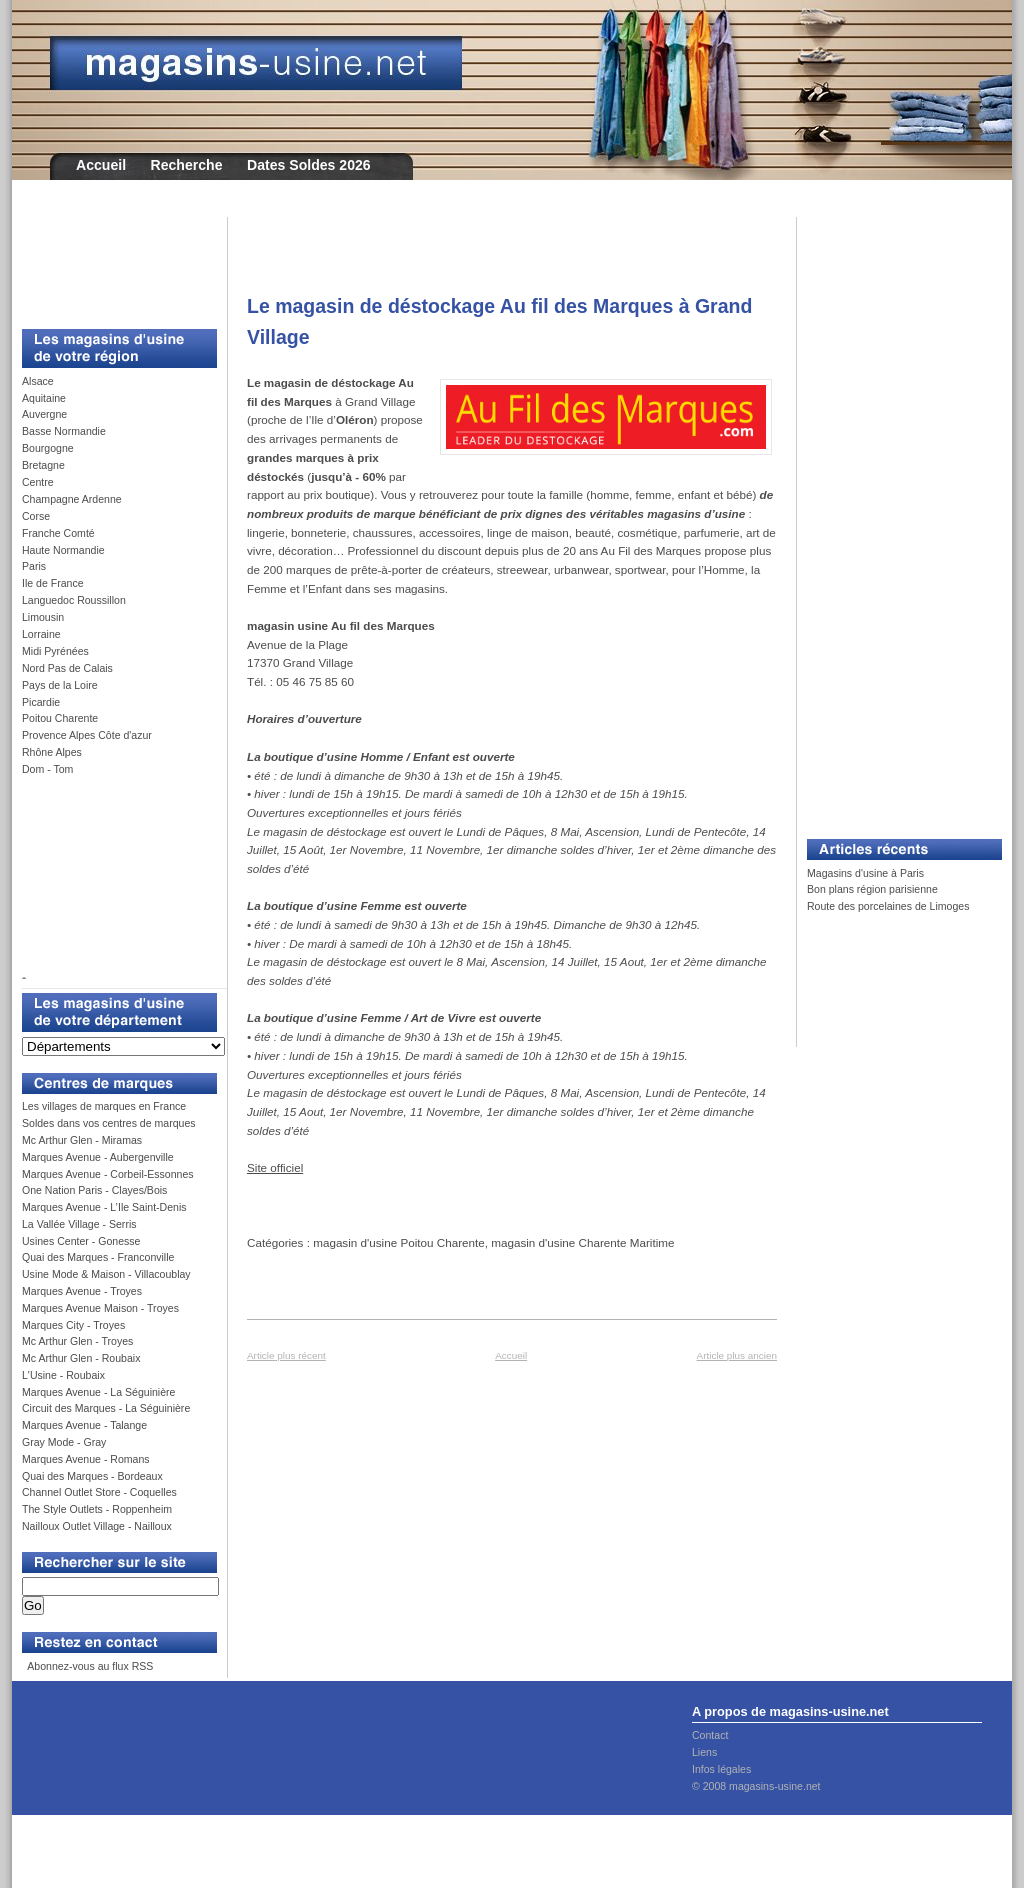 This screenshot has height=1888, width=1024. I want to click on Infos légales, so click(721, 1769).